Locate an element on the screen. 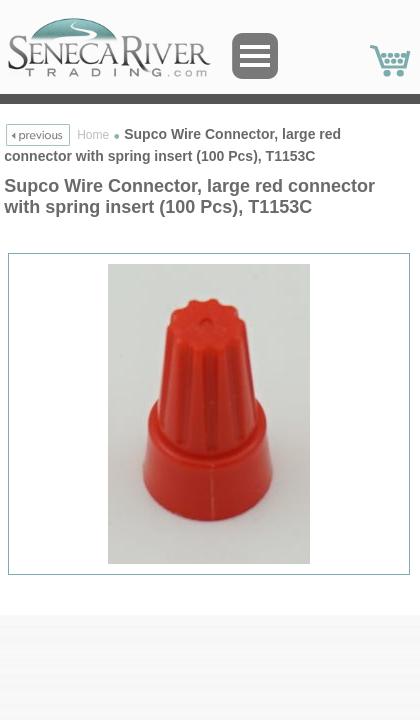 Image resolution: width=420 pixels, height=720 pixels. Home is located at coordinates (93, 135).